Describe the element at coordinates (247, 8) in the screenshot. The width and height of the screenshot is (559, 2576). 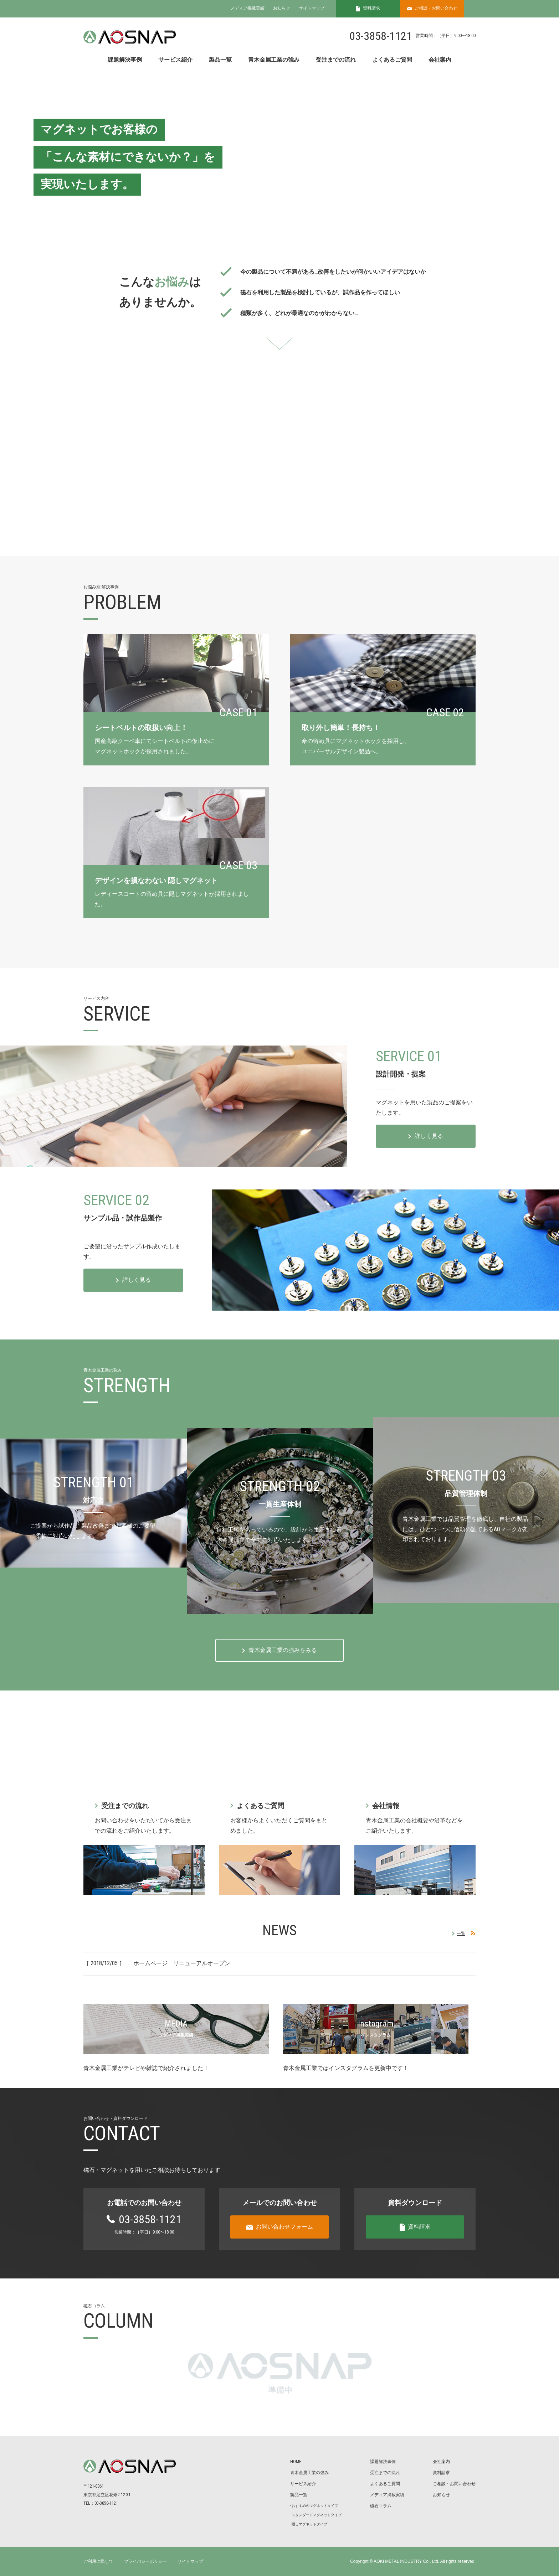
I see `メディア掲載実績` at that location.